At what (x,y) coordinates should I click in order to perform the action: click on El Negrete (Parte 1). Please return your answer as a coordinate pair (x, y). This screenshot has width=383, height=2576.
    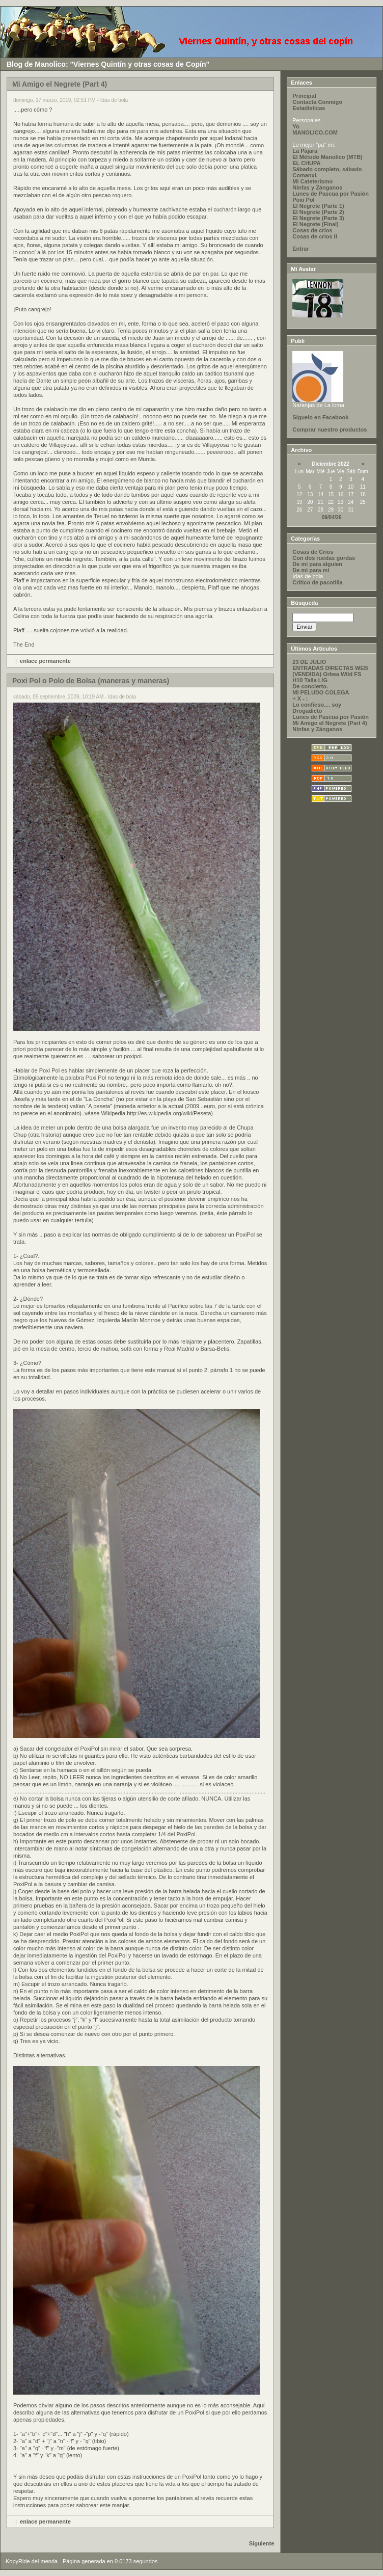
    Looking at the image, I should click on (318, 206).